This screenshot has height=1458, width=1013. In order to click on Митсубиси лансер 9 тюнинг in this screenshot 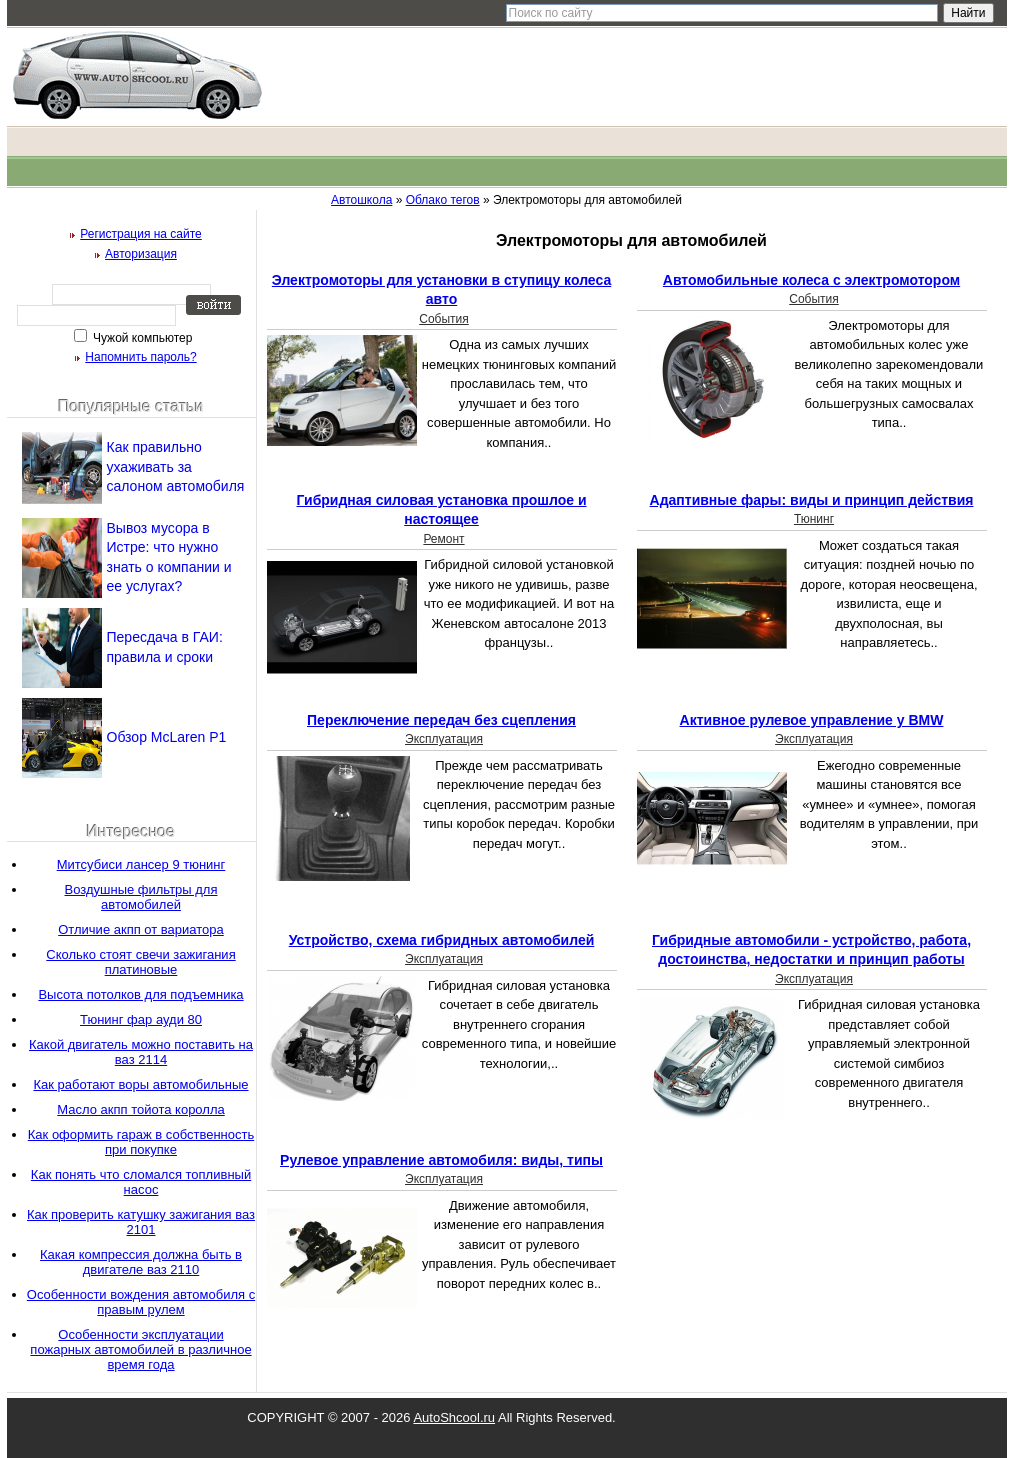, I will do `click(141, 864)`.